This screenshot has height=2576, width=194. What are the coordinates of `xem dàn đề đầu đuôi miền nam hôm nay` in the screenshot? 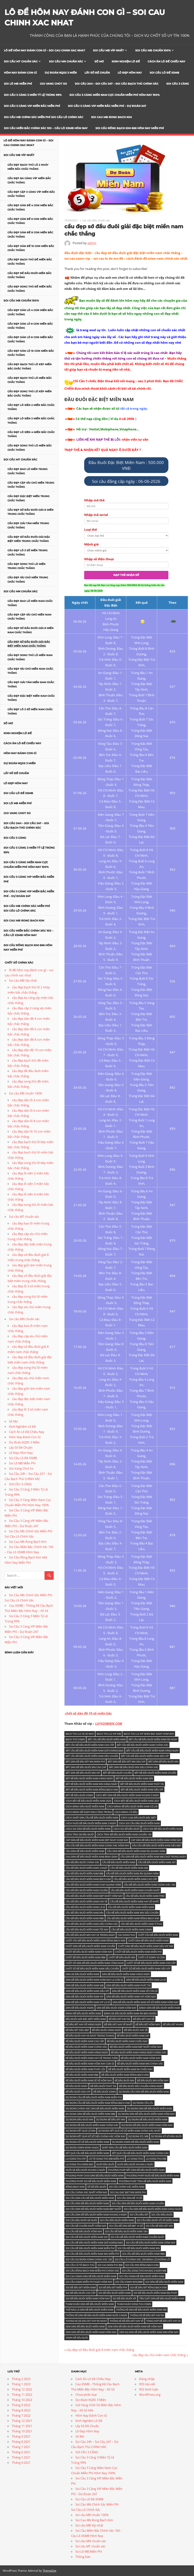 It's located at (91, 2332).